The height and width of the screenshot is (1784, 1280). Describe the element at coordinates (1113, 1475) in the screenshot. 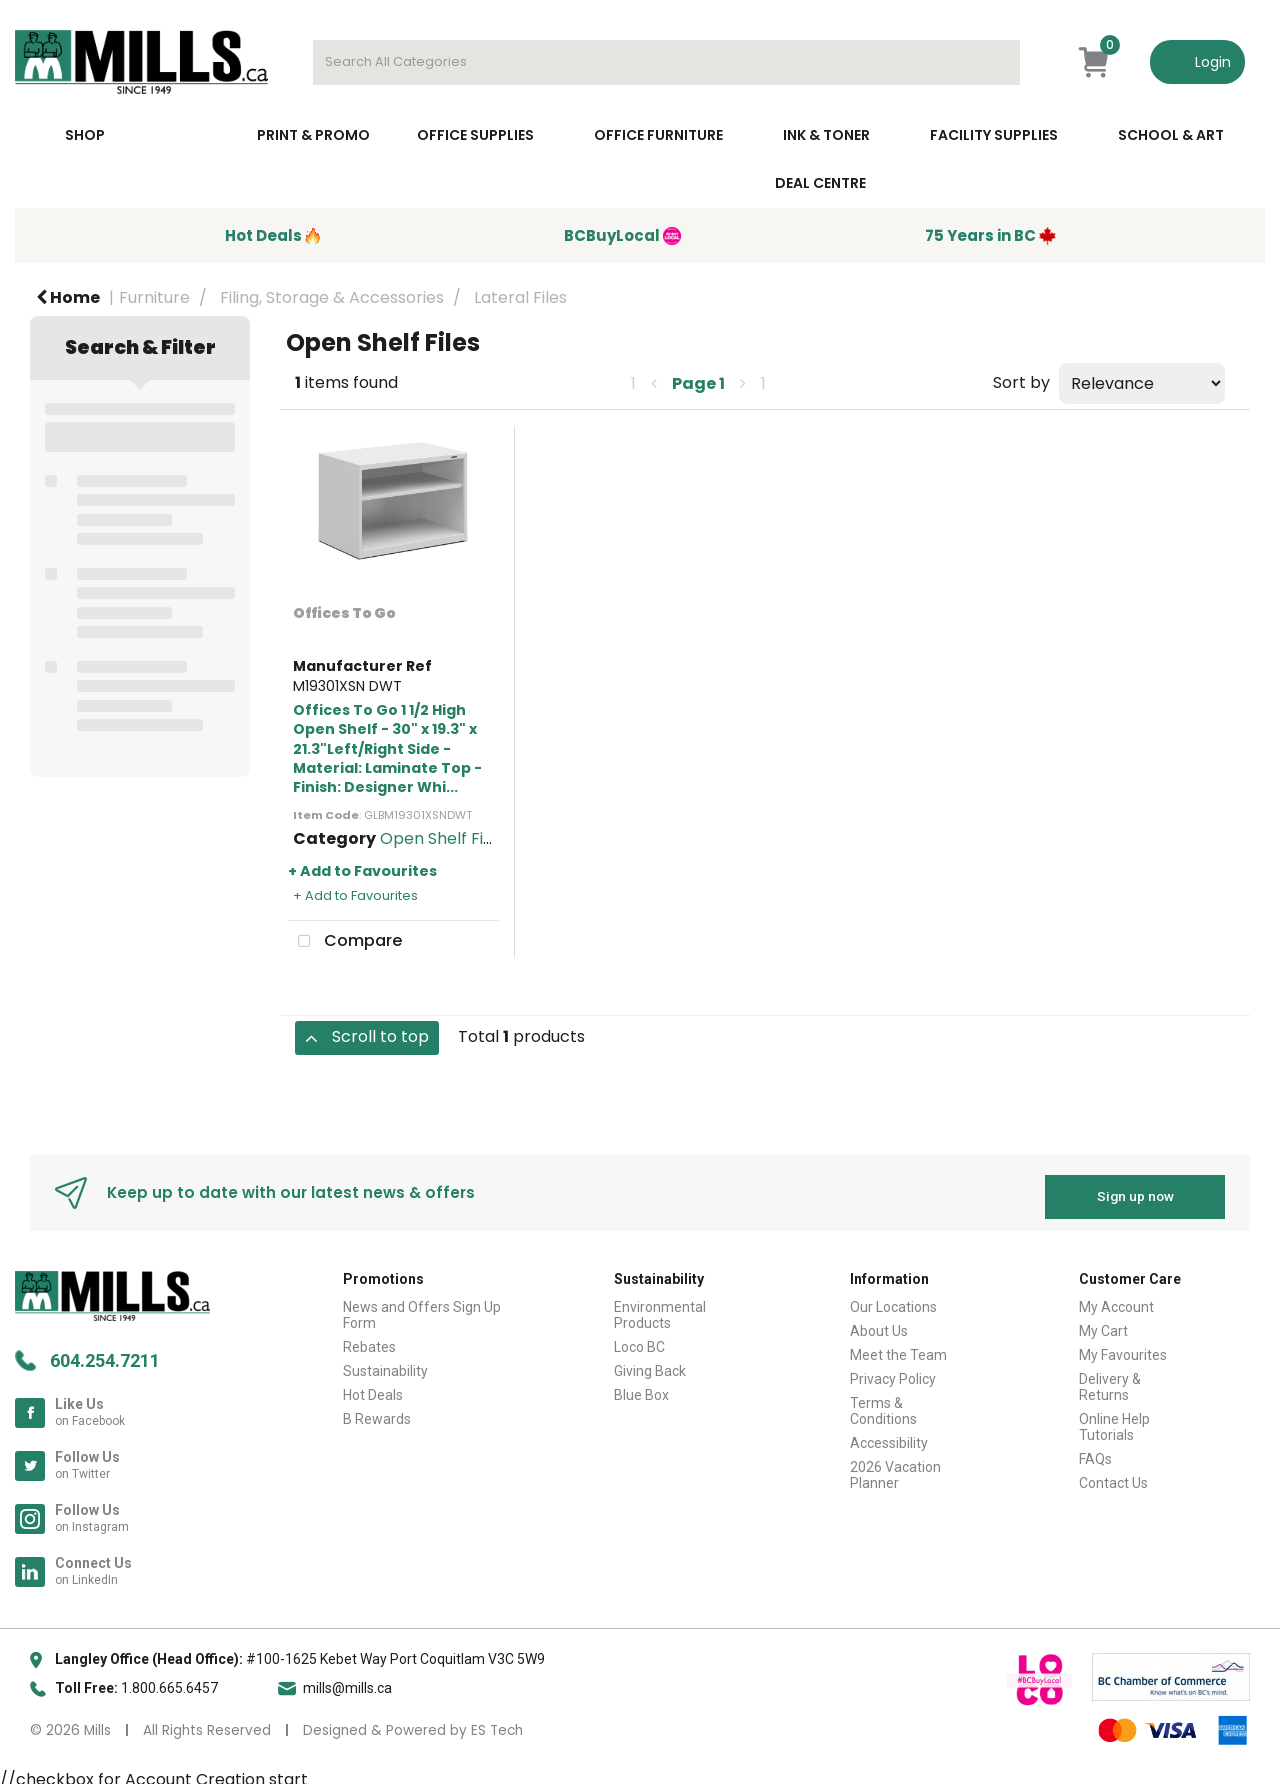

I see `Contact Us` at that location.